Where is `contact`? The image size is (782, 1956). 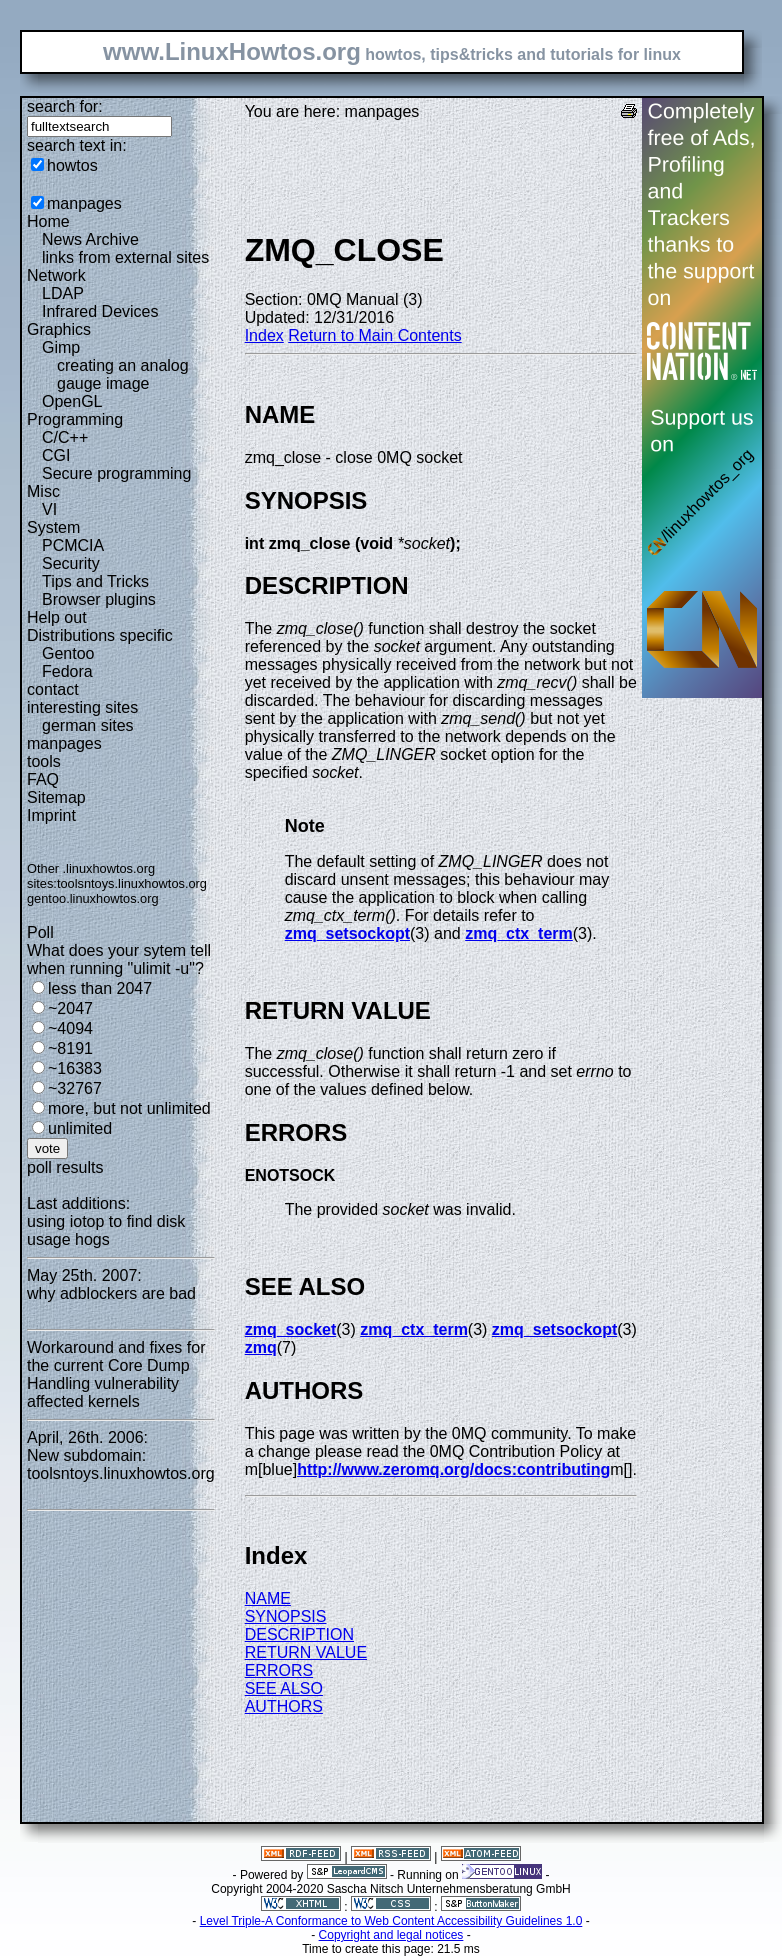 contact is located at coordinates (53, 689).